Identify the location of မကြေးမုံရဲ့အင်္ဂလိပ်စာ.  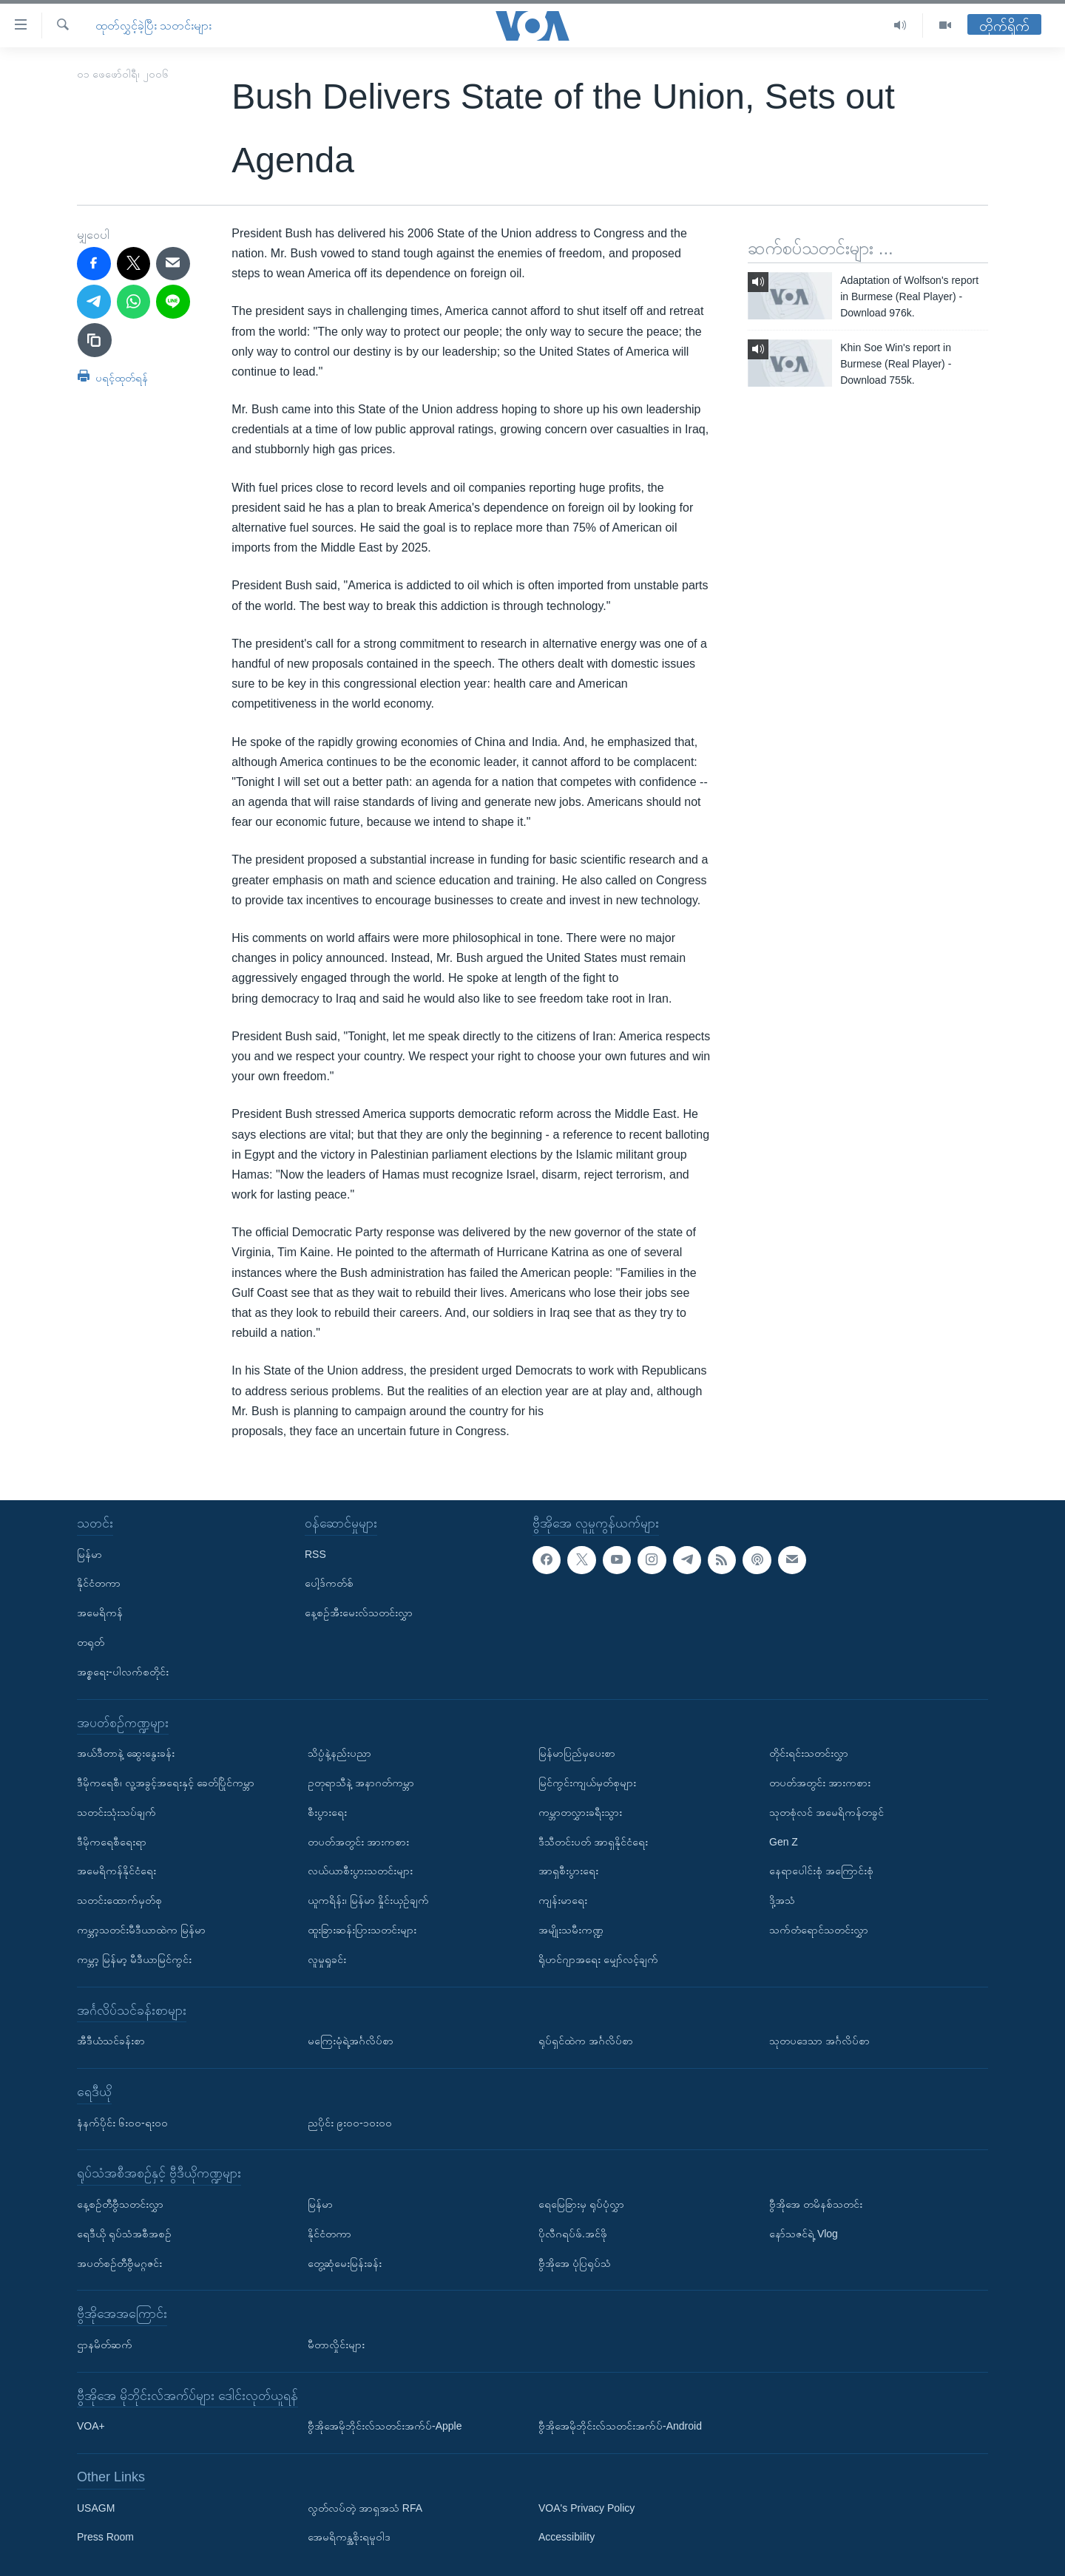
(350, 2041).